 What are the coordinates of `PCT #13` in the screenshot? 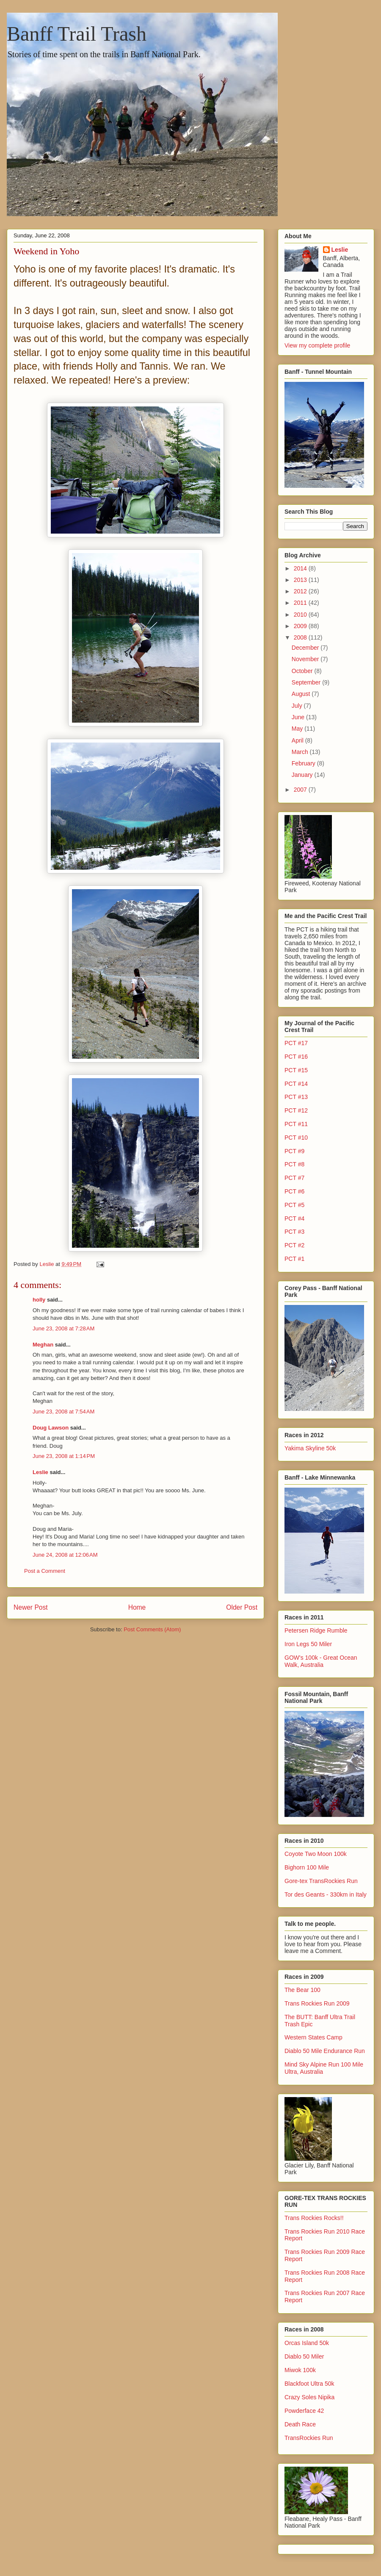 It's located at (296, 1096).